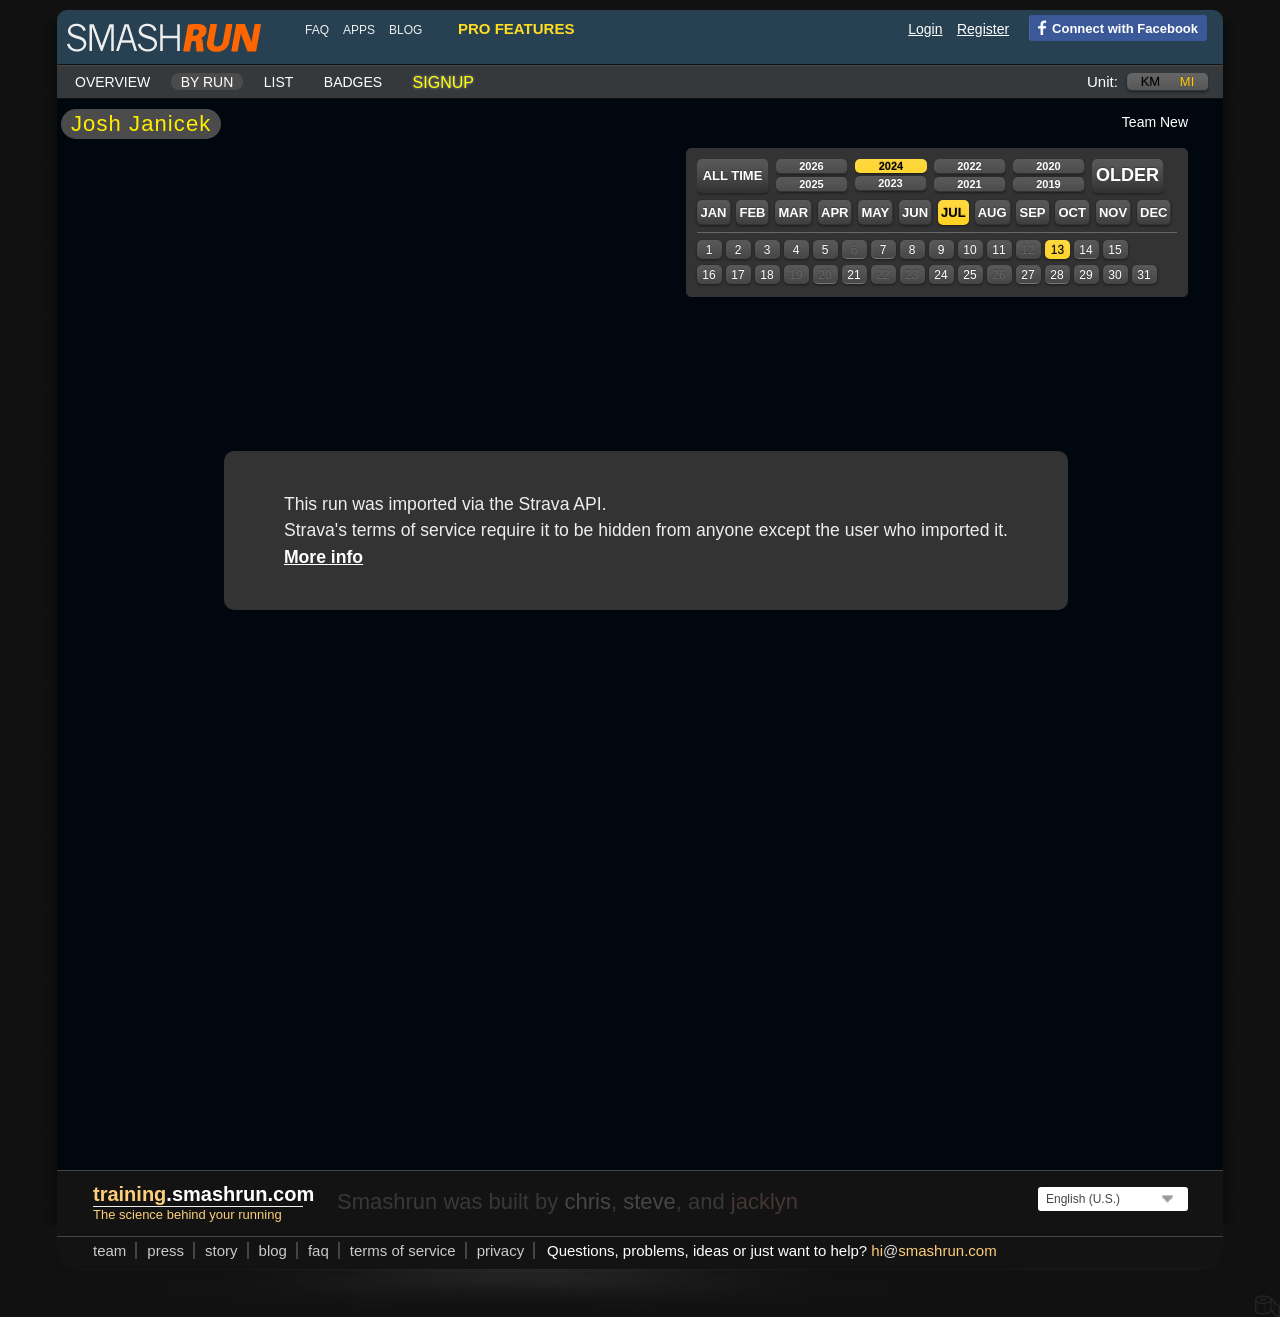 This screenshot has width=1280, height=1317. Describe the element at coordinates (969, 275) in the screenshot. I see `25` at that location.